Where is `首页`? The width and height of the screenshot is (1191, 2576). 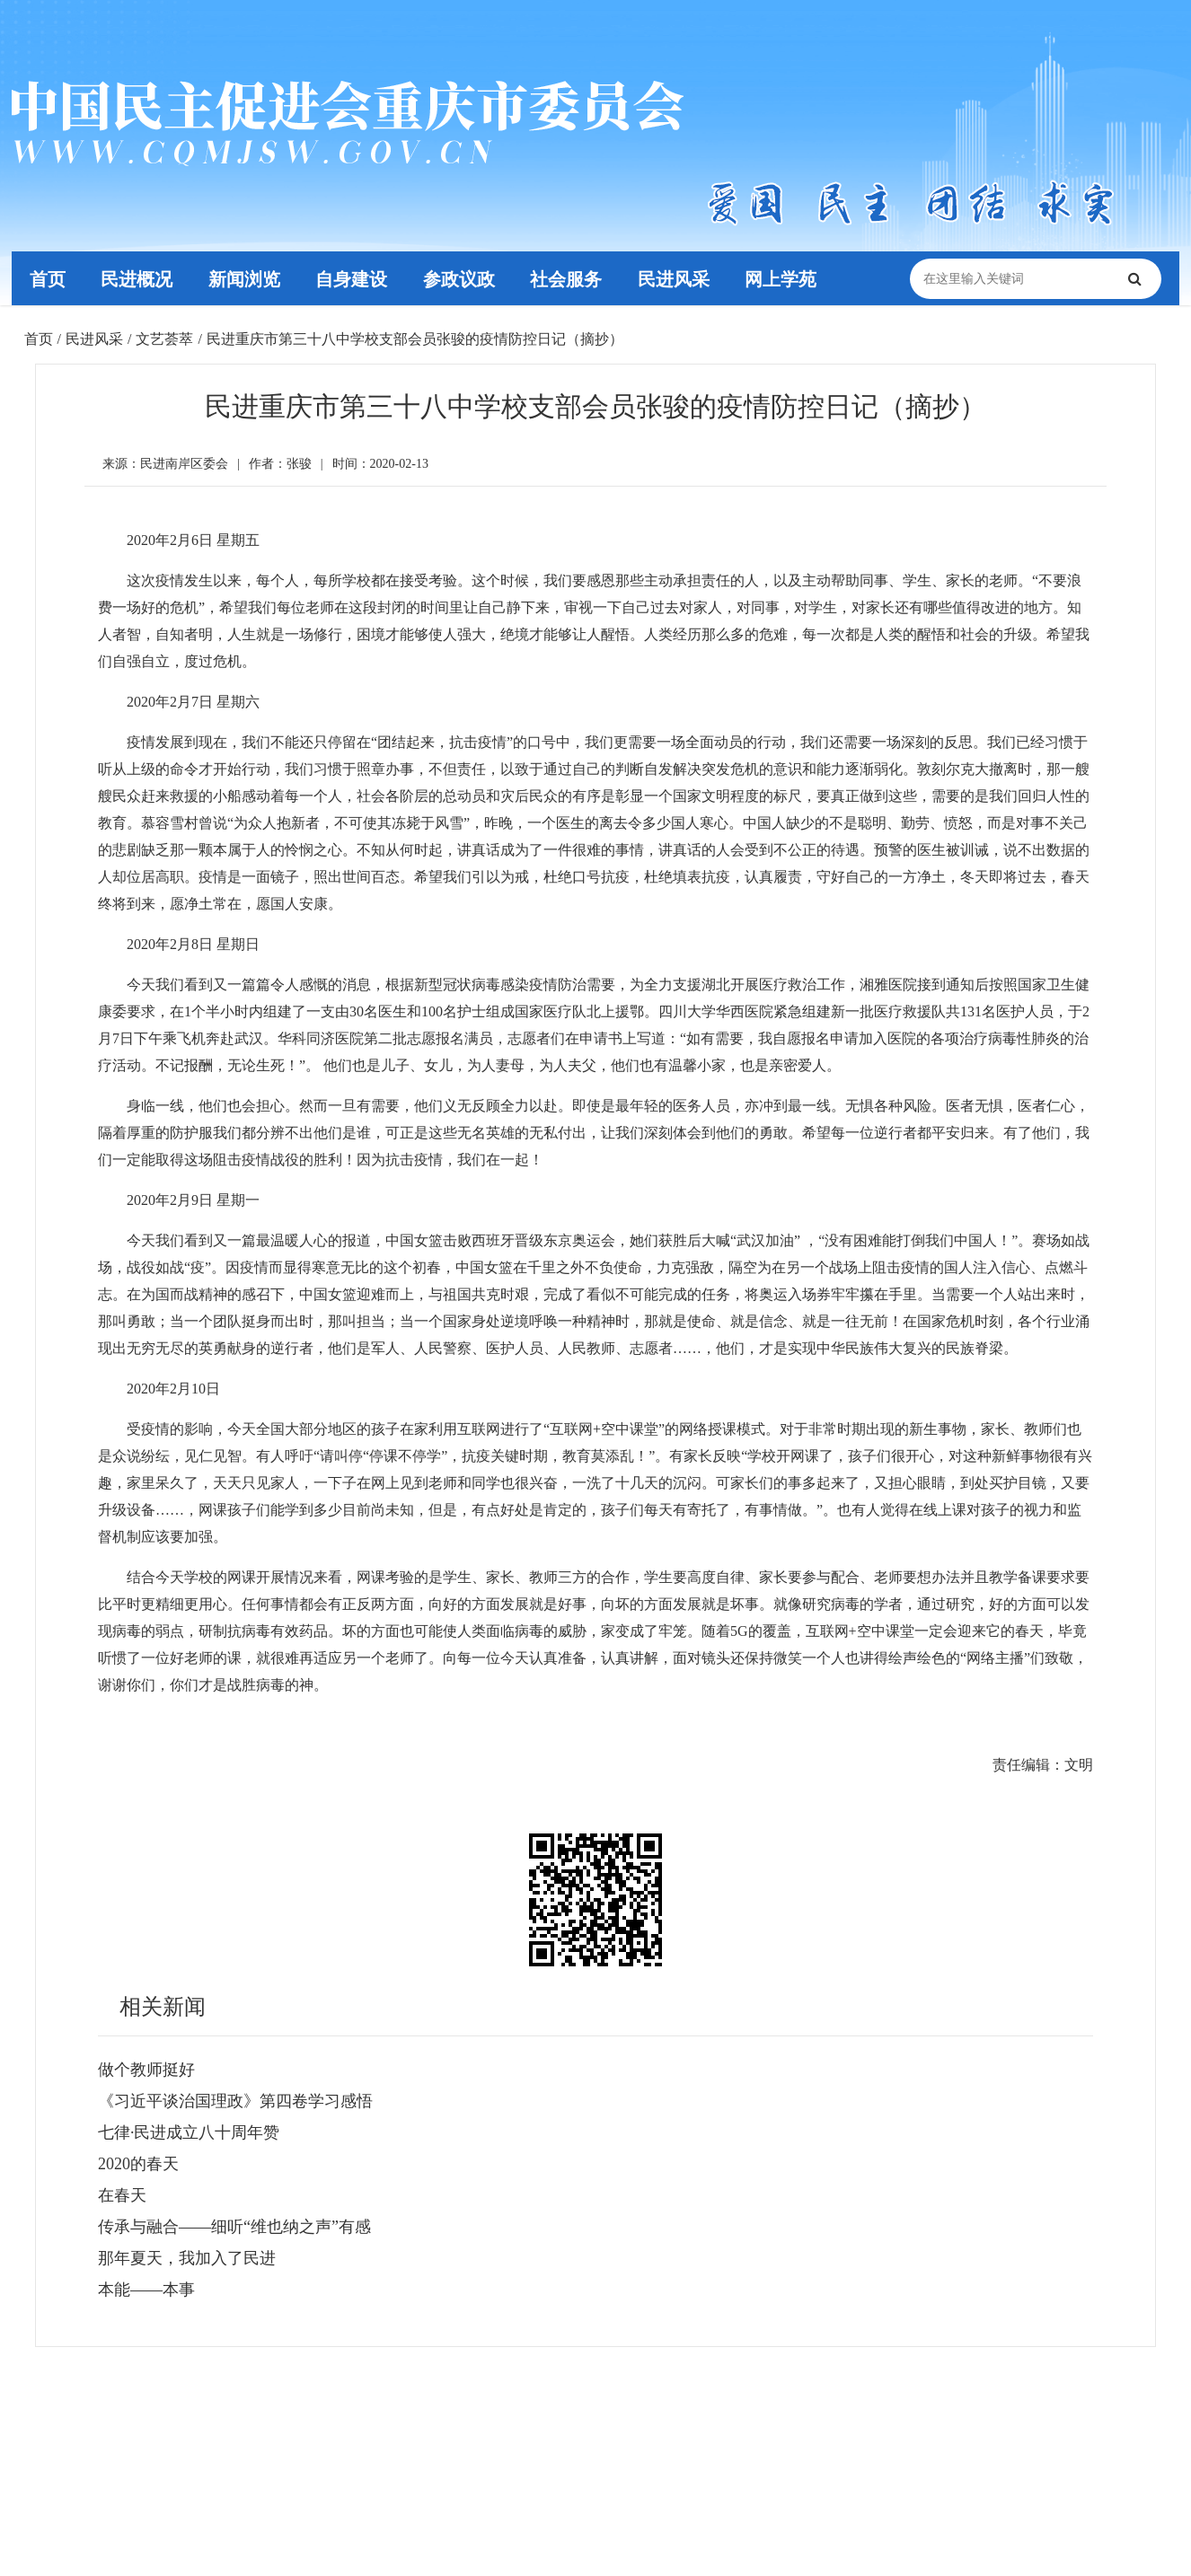 首页 is located at coordinates (48, 278).